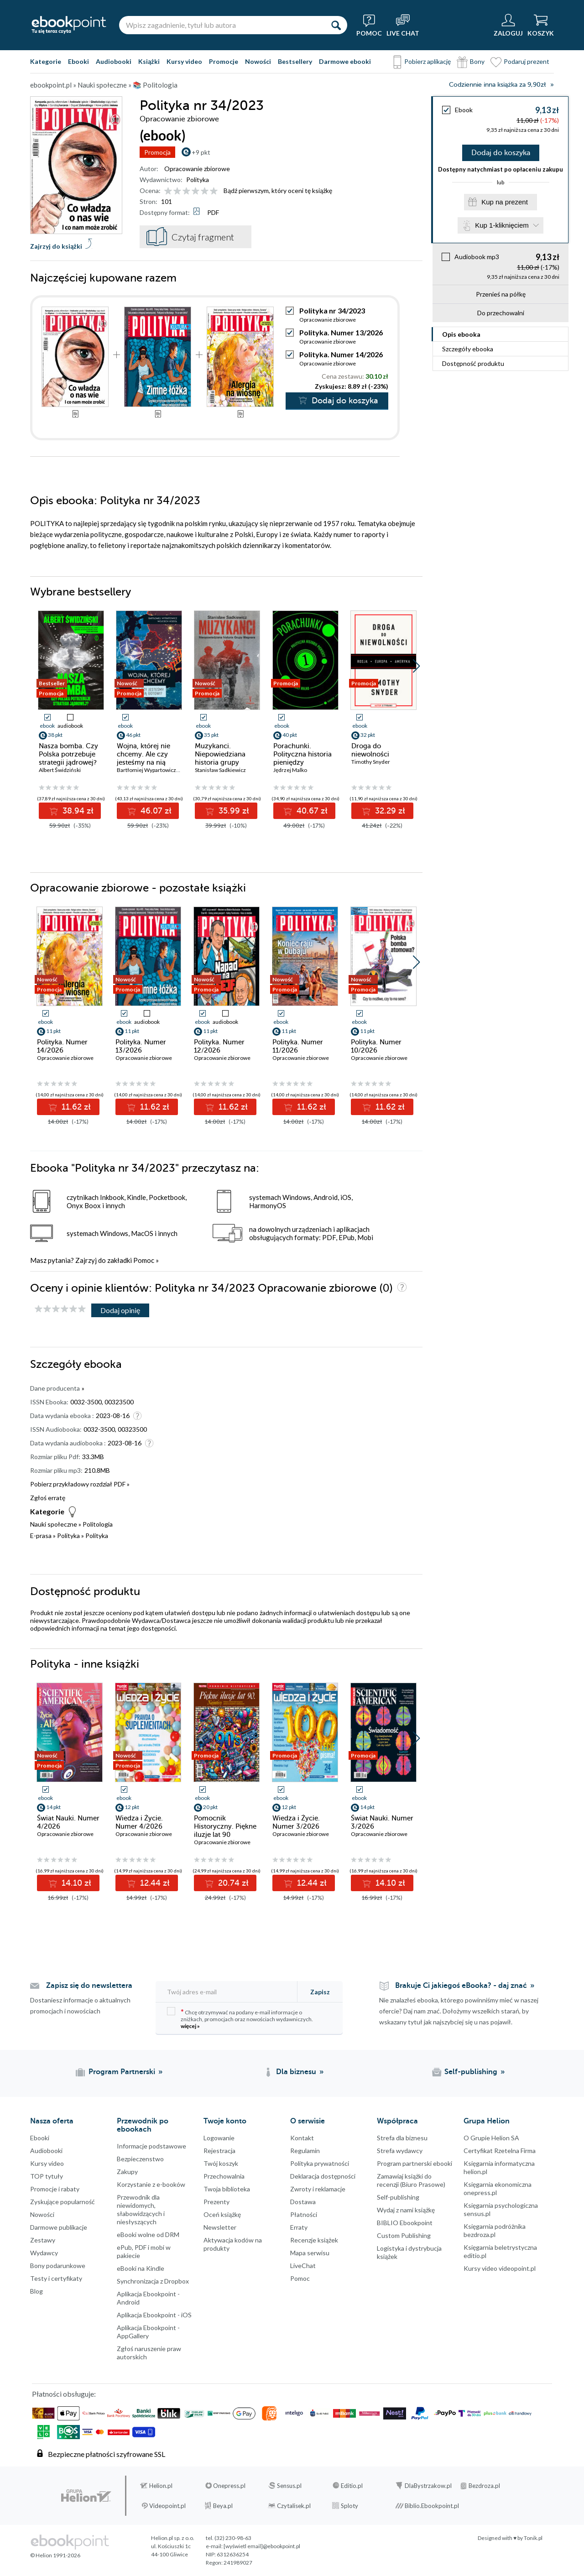  What do you see at coordinates (278, 190) in the screenshot?
I see `Bądź pierwszym, który oceni tę książkę` at bounding box center [278, 190].